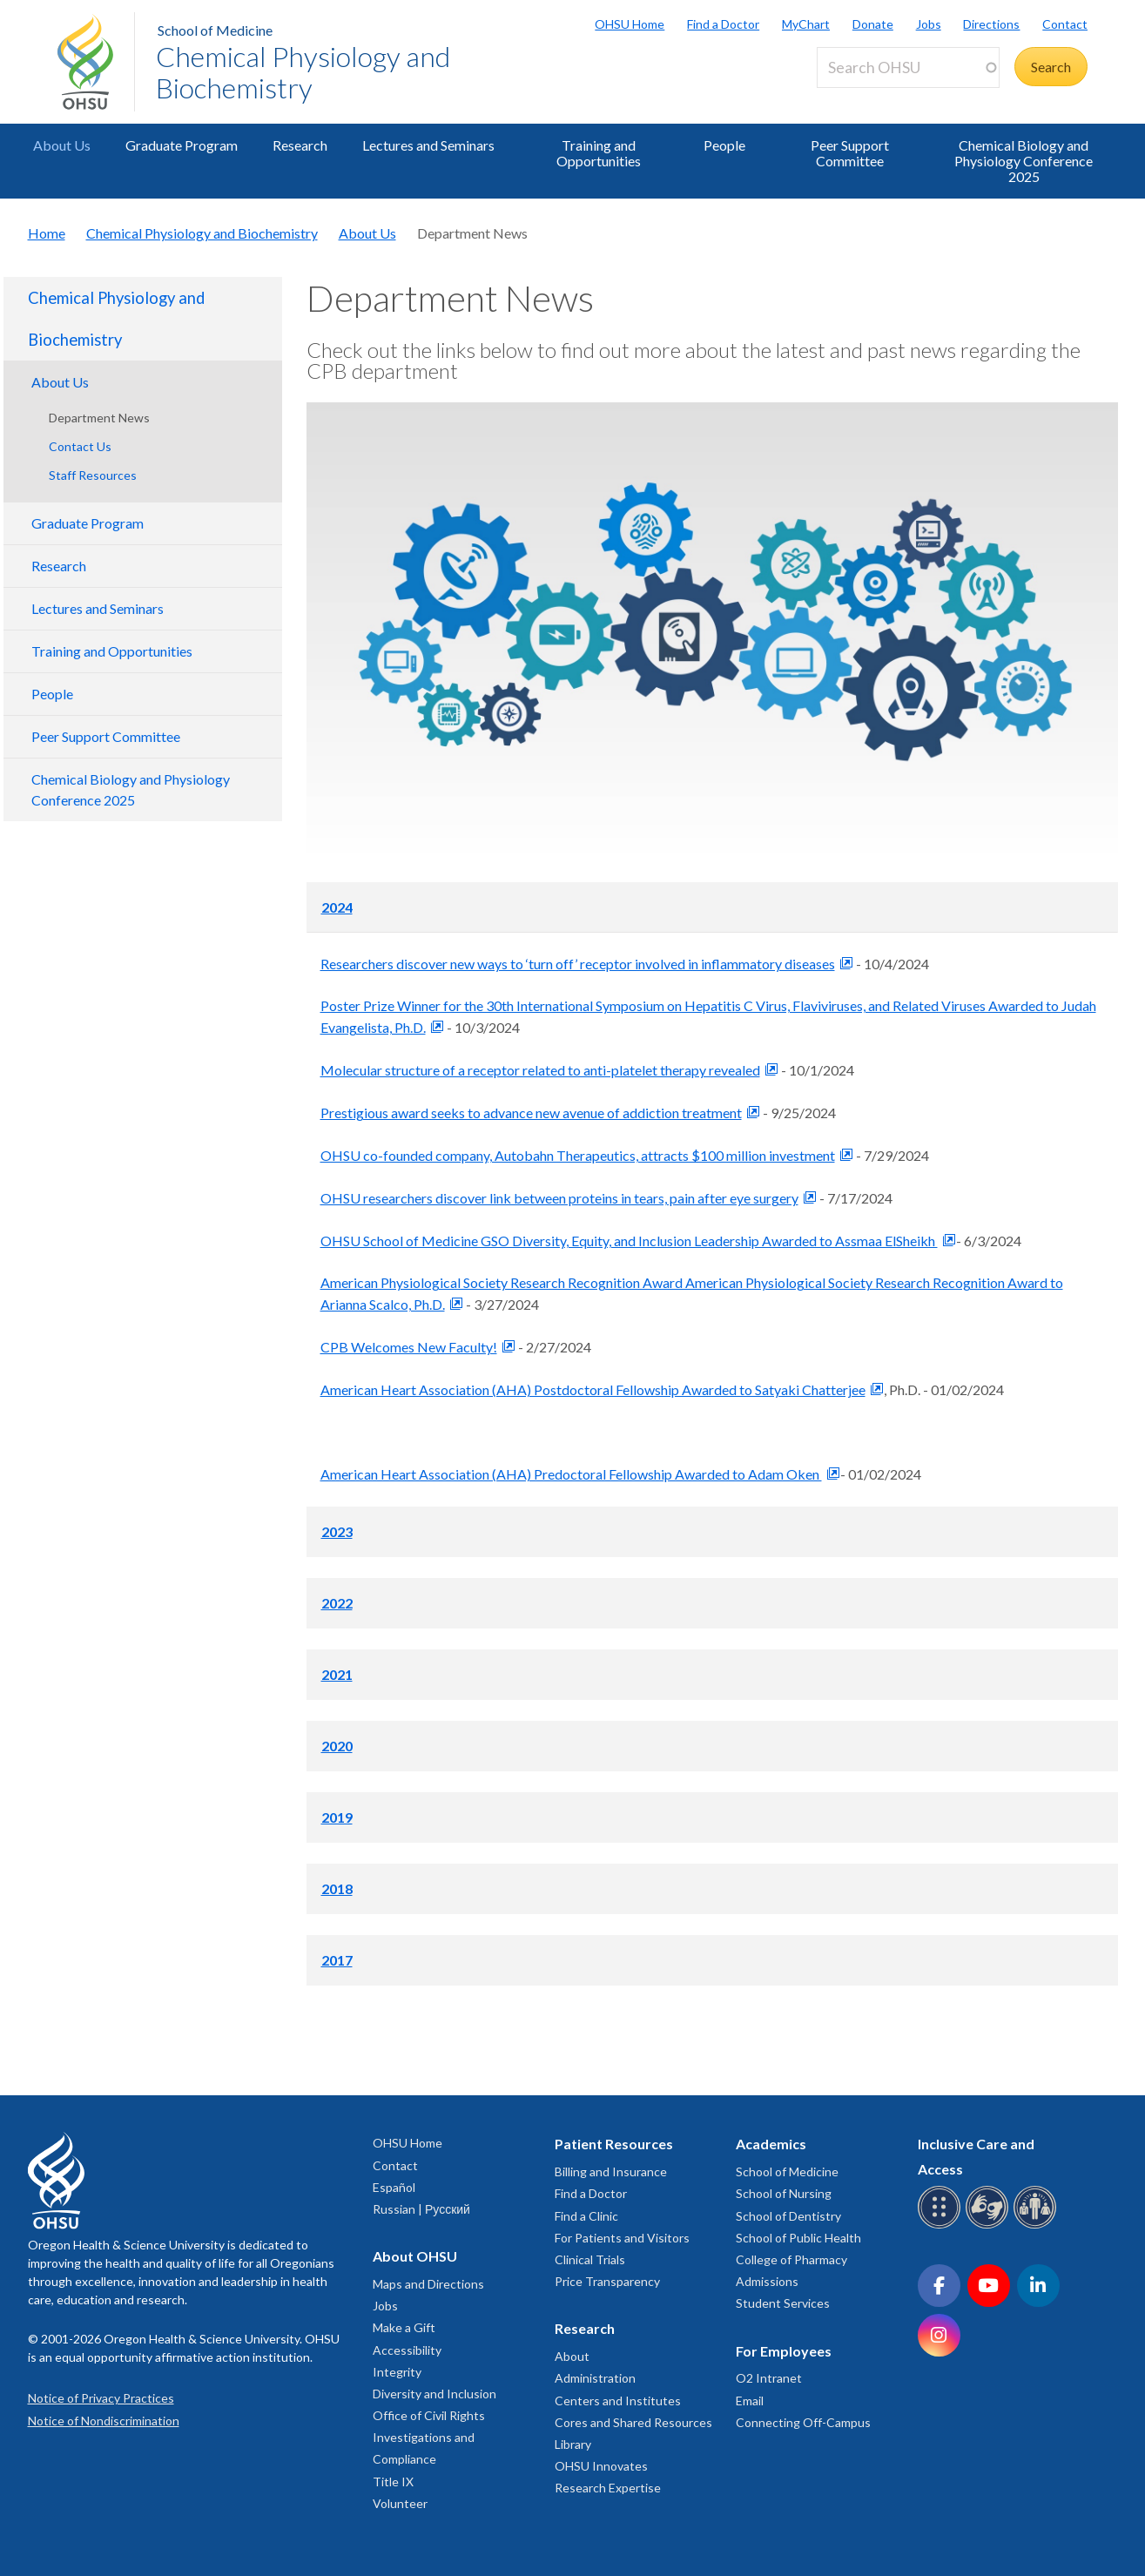  What do you see at coordinates (337, 1531) in the screenshot?
I see `2023` at bounding box center [337, 1531].